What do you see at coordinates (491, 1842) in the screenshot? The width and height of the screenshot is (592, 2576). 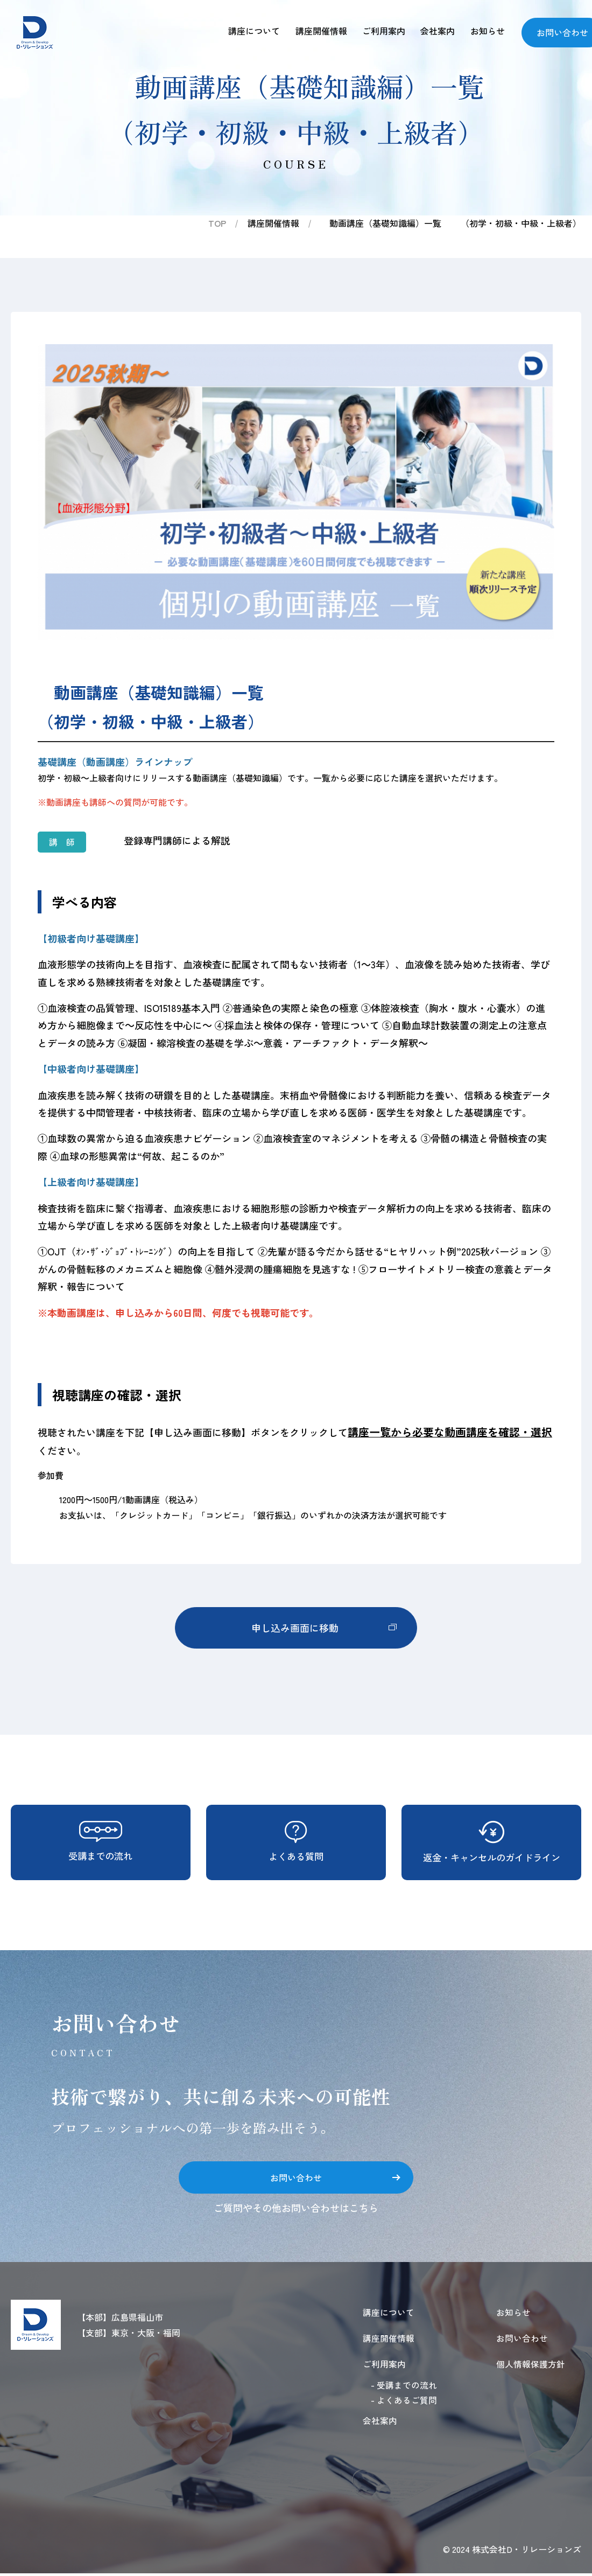 I see `返金・キャンセルのガイドライン` at bounding box center [491, 1842].